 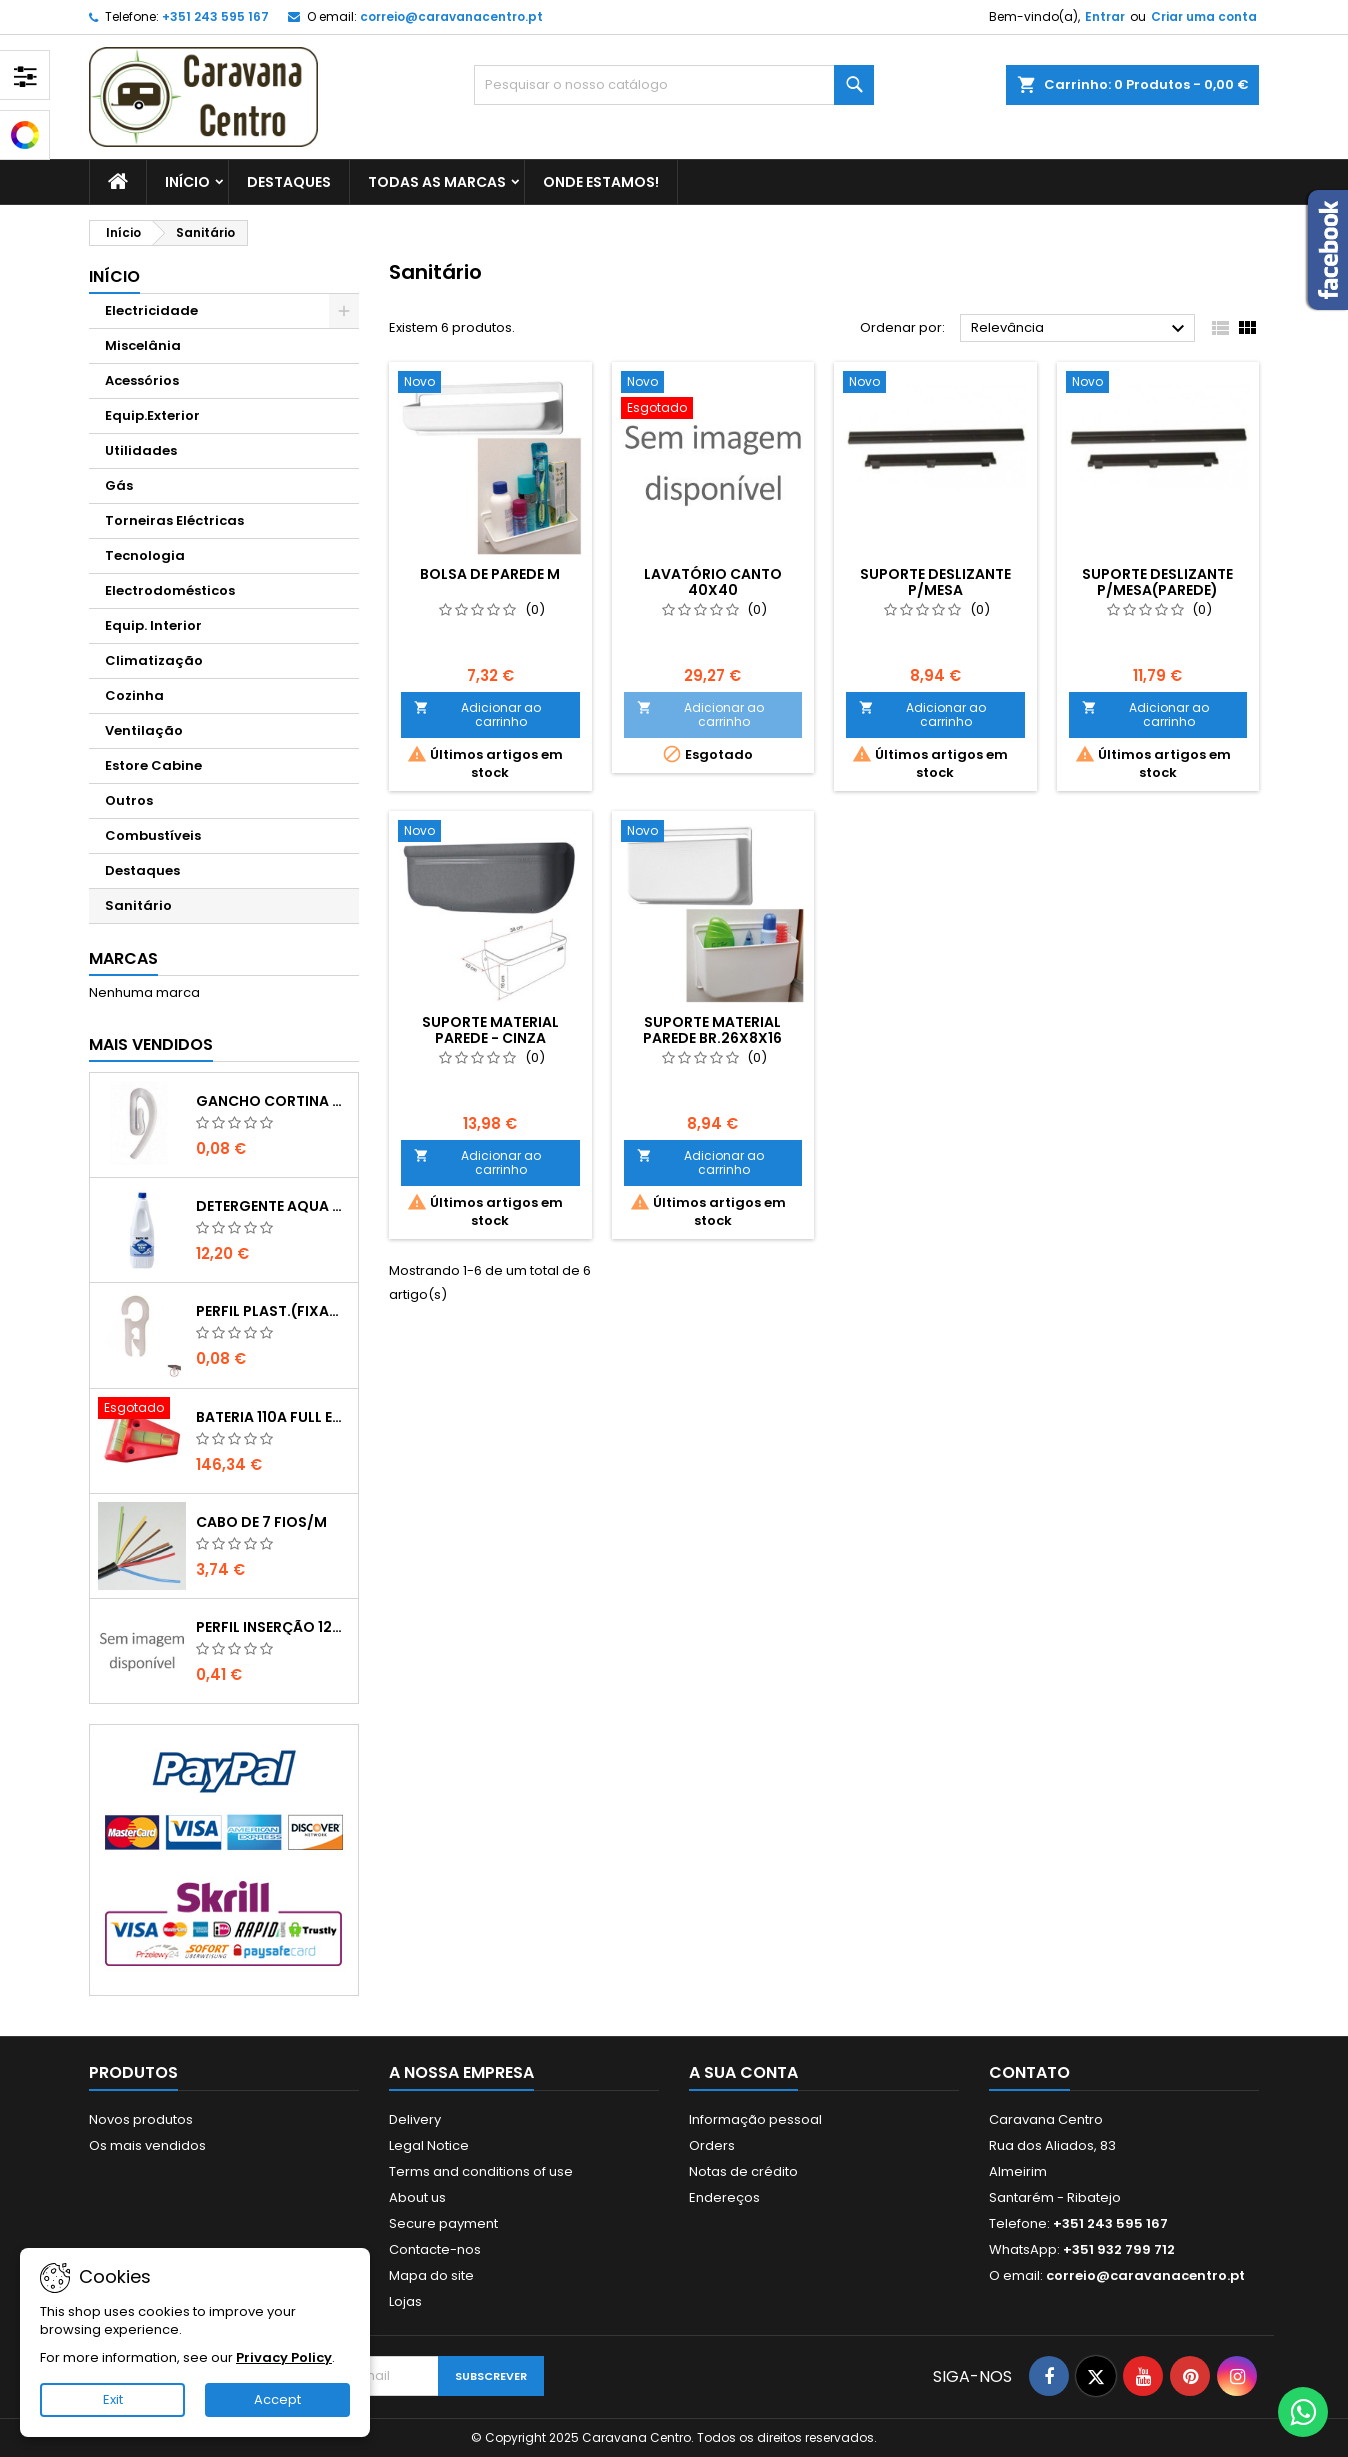 I want to click on PERFIL PLAST.(FIXADOR ARGOLA/TECIDO, so click(x=273, y=1311).